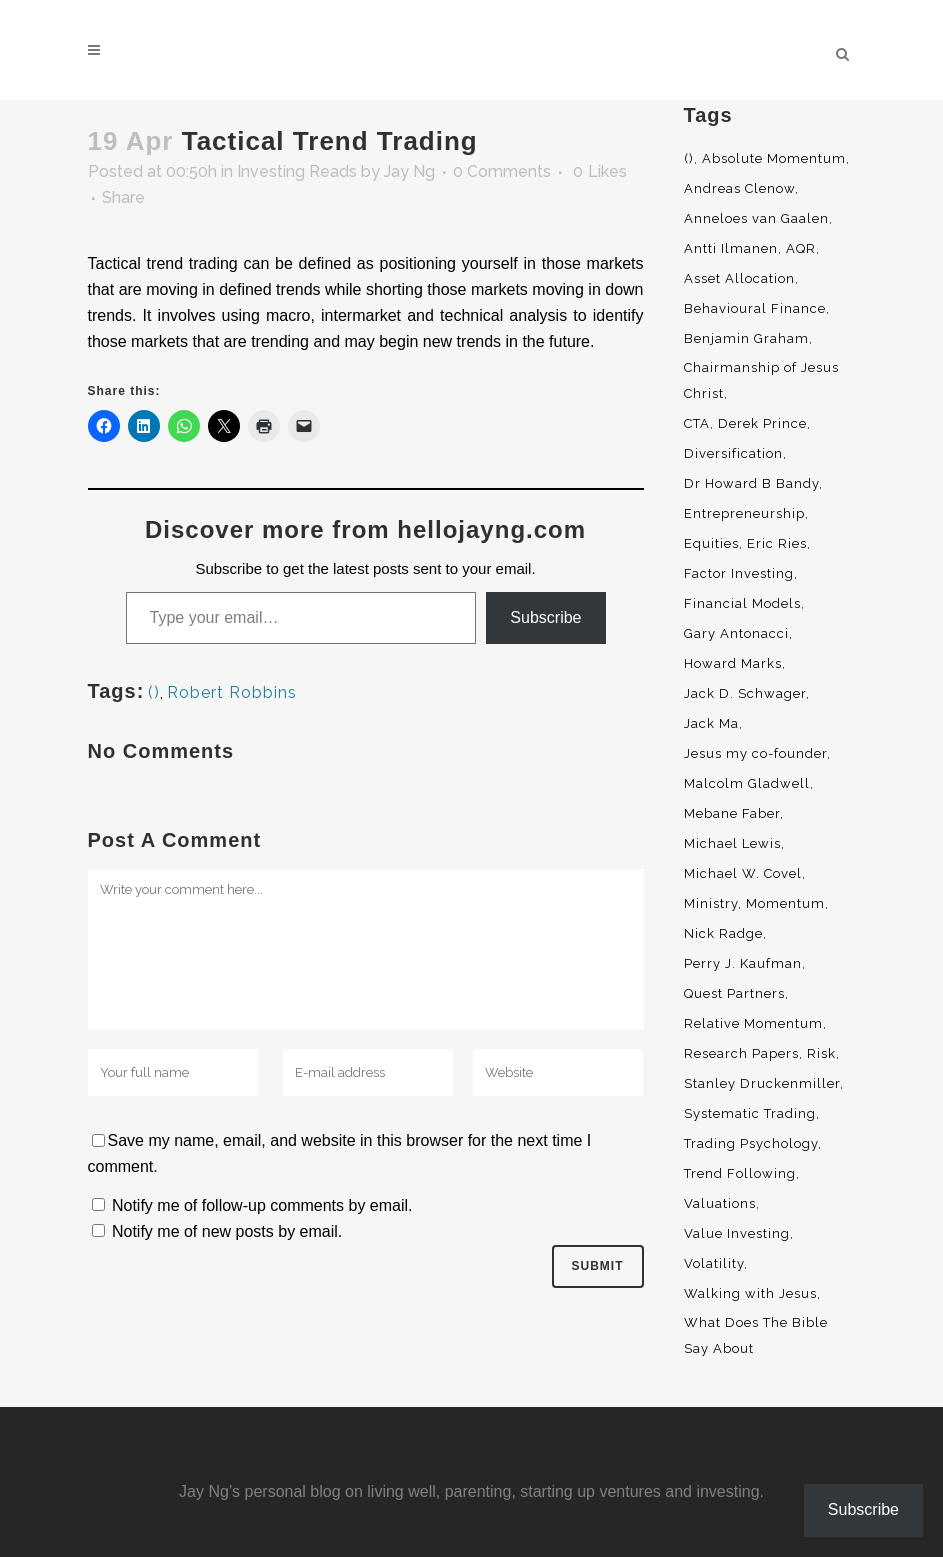  I want to click on Relative Momentum [Relative Momentum (19 items)], so click(753, 1023).